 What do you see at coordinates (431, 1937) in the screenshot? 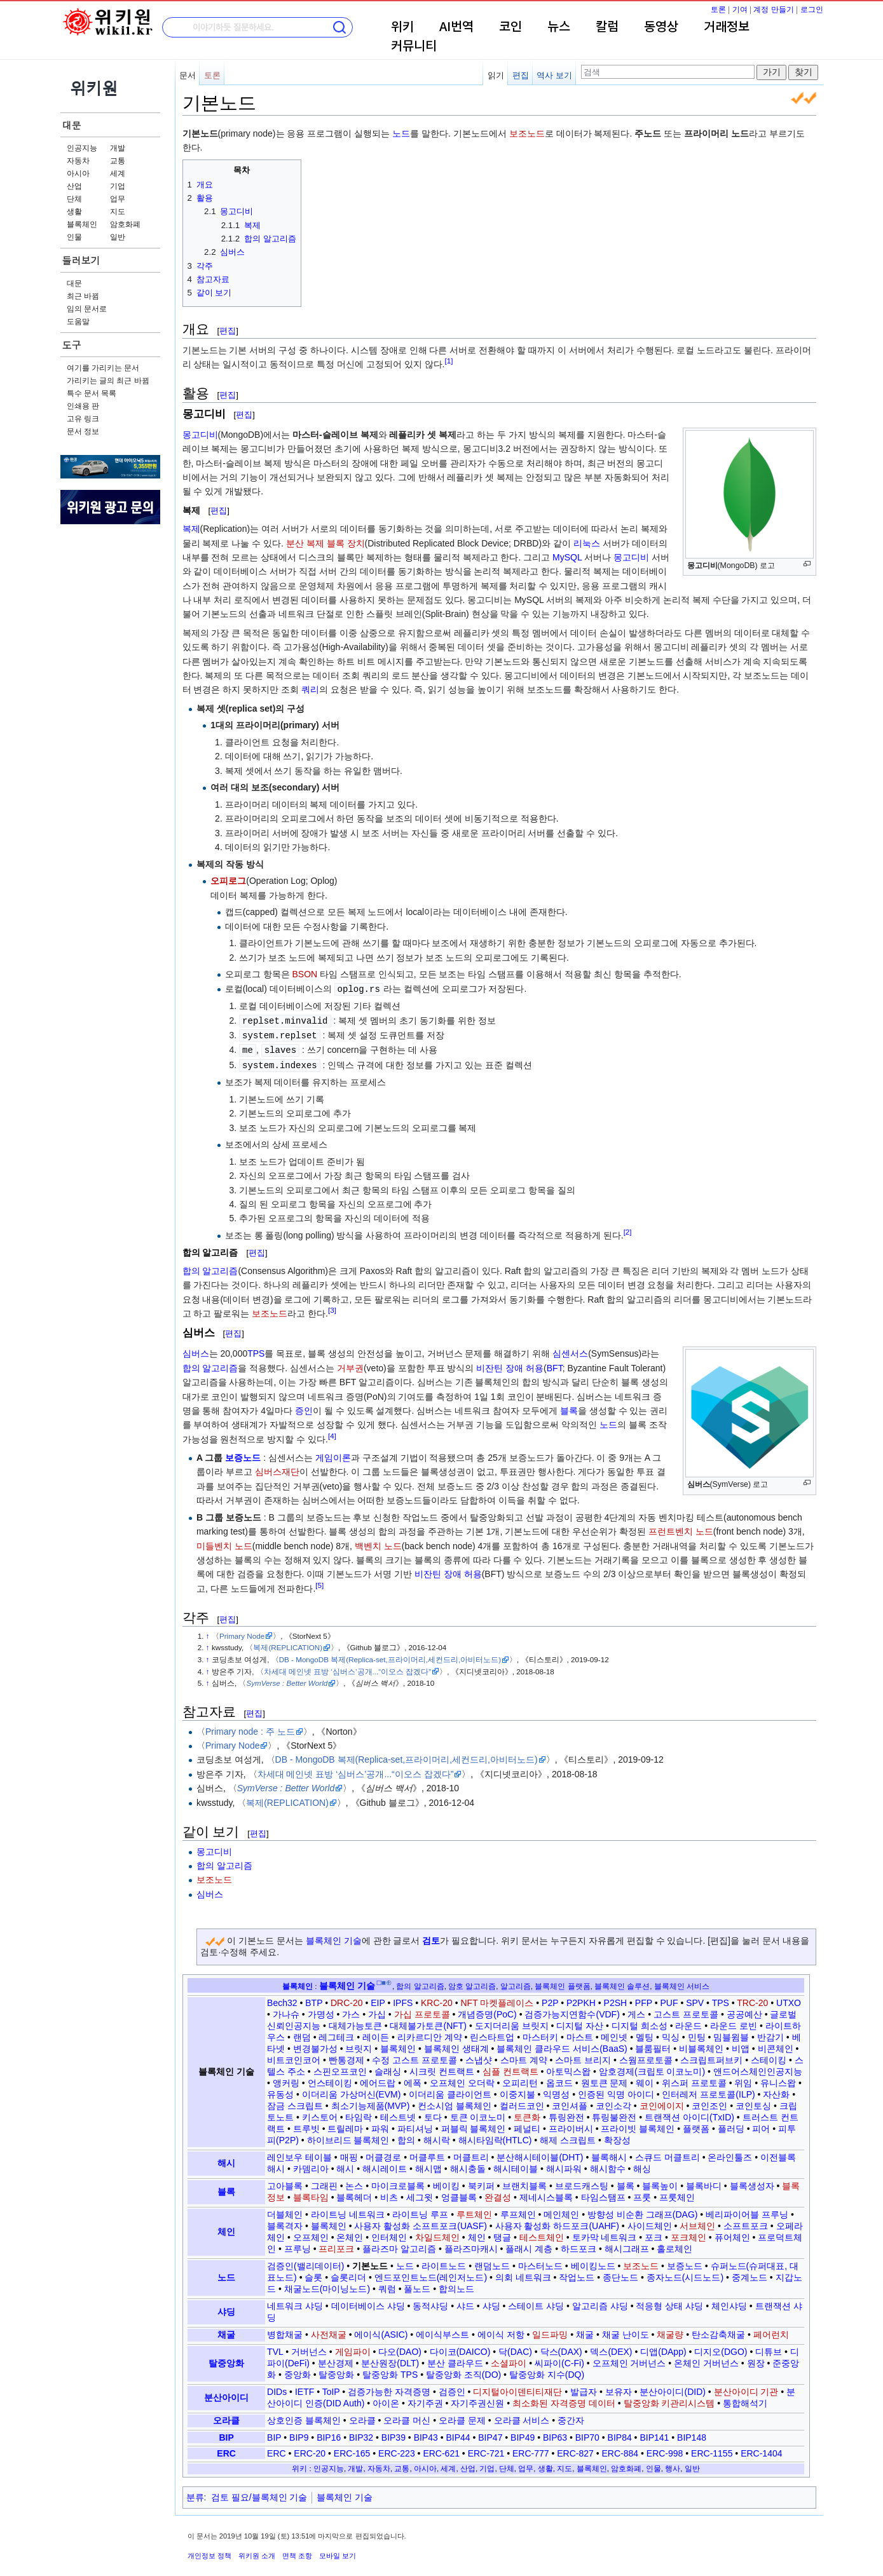
I see `검토` at bounding box center [431, 1937].